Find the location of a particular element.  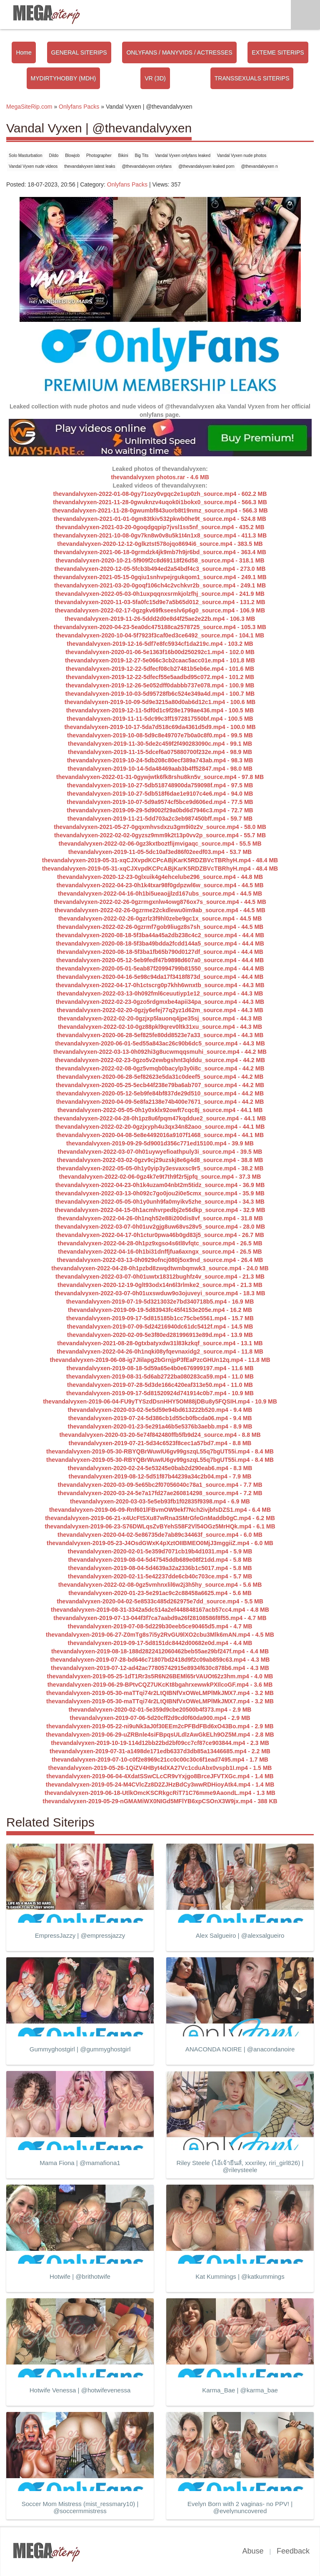

thevandalvyxen-2020-08-18-5f3ba49bdda2fcdd144a5_source.mp4 - 44.4 MB is located at coordinates (160, 943).